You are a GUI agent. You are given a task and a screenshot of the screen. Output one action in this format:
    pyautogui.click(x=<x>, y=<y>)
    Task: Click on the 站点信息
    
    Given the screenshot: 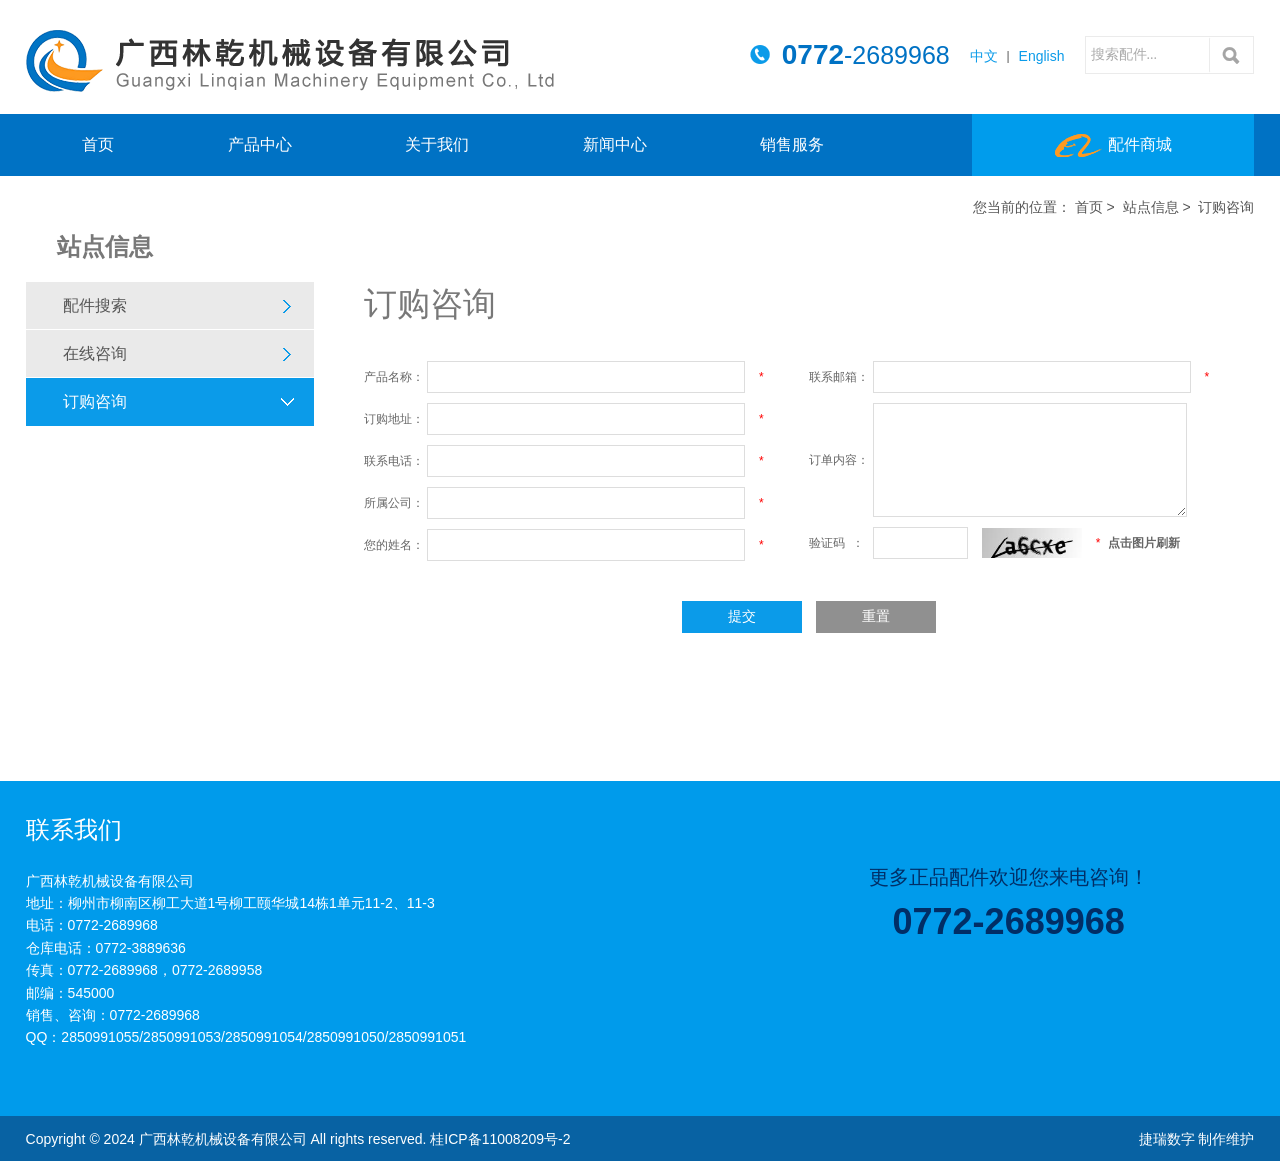 What is the action you would take?
    pyautogui.click(x=1151, y=207)
    